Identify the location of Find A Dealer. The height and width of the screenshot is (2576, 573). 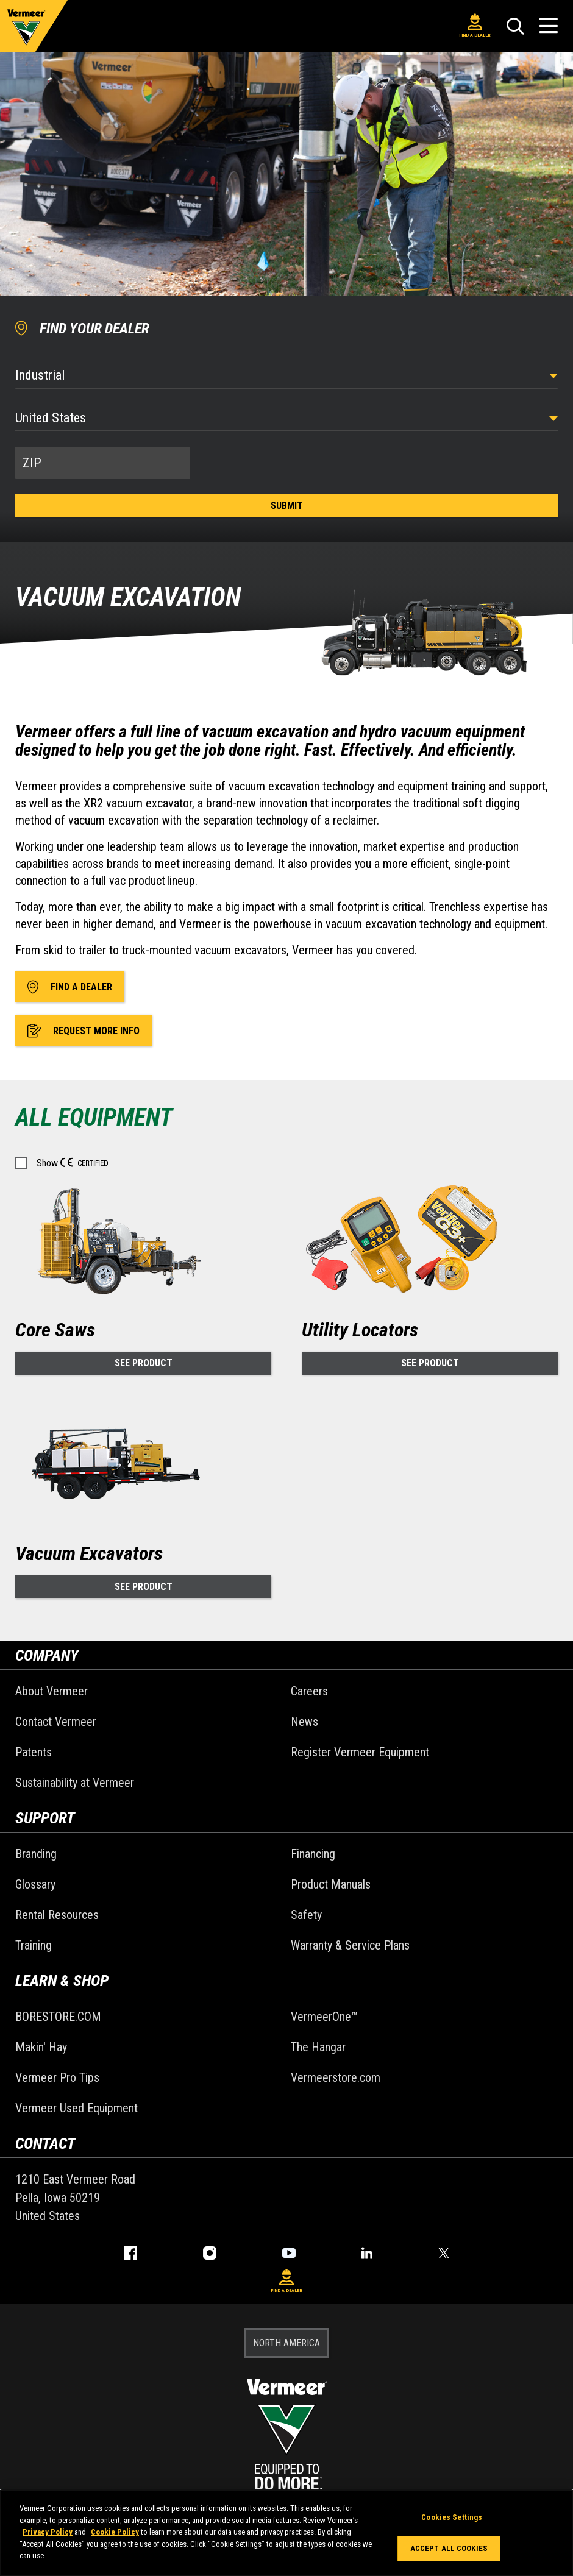
(475, 25).